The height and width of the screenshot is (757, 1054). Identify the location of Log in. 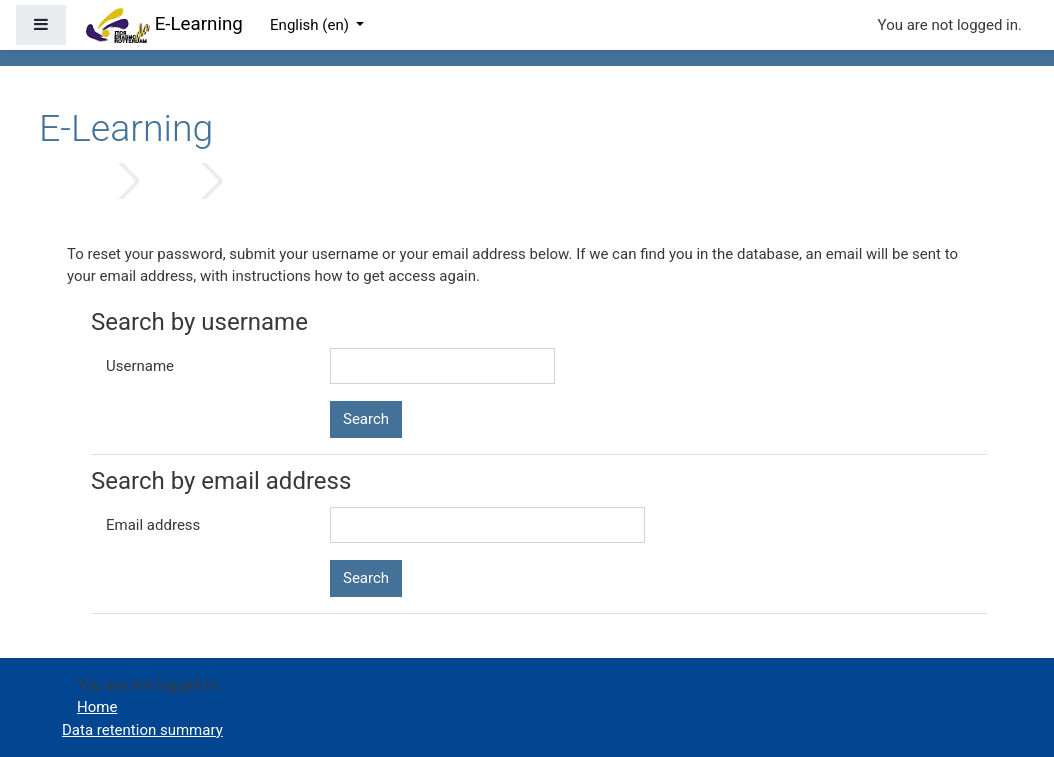
(167, 181).